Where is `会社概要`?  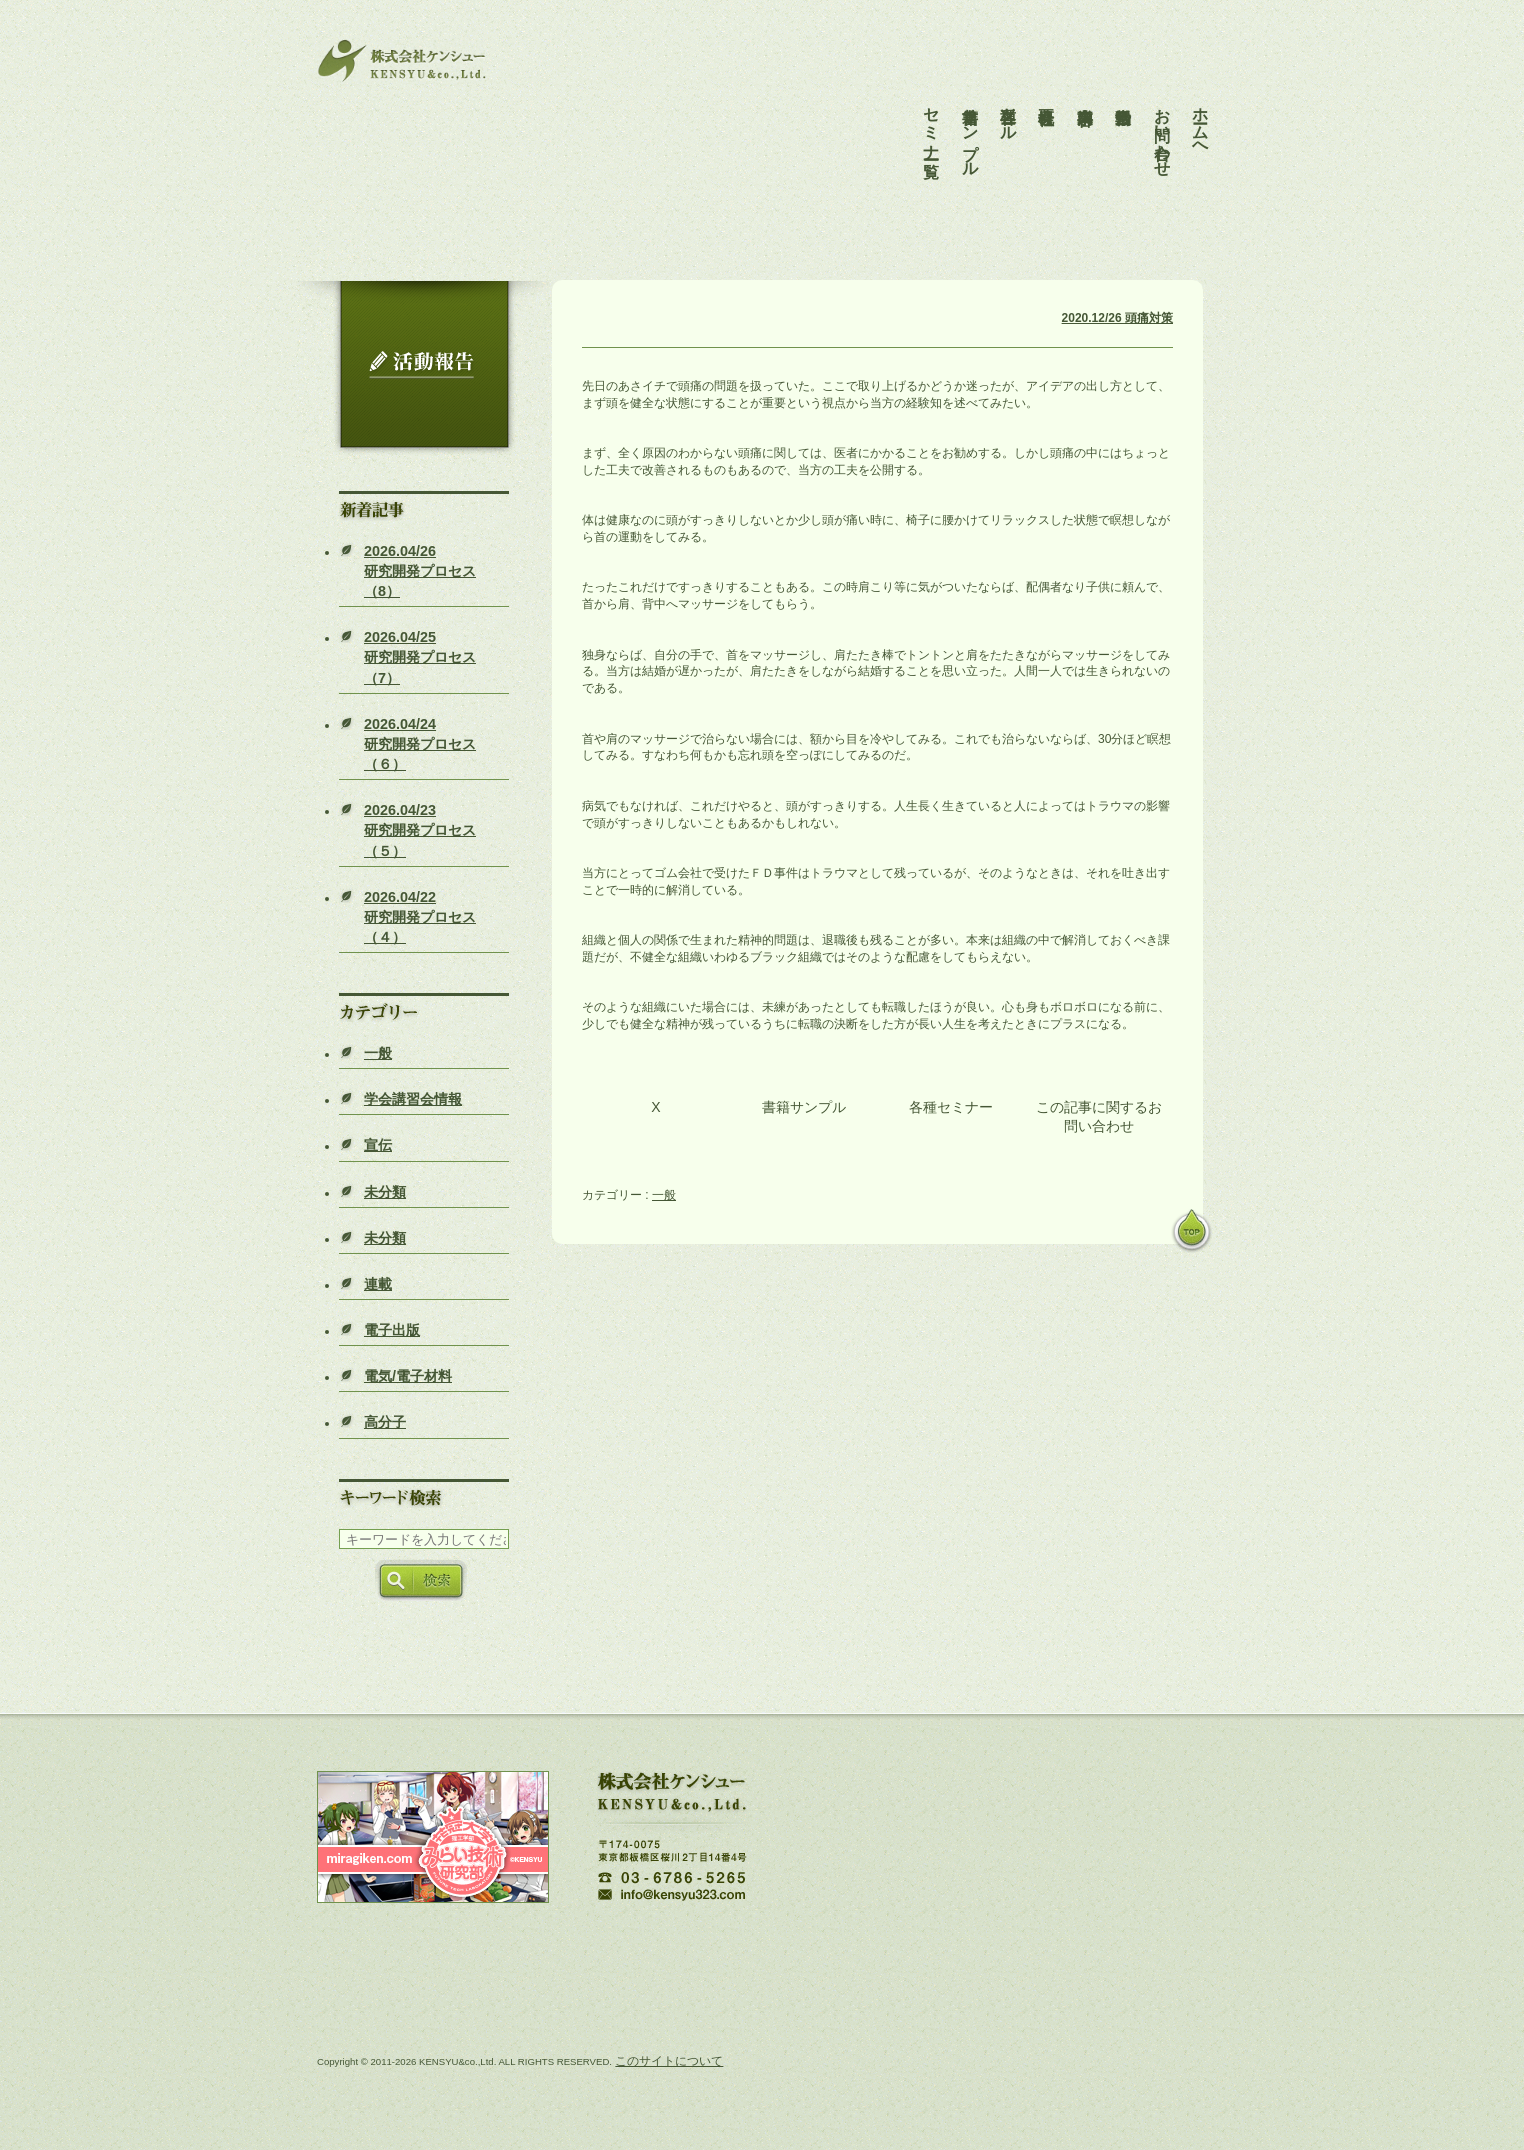 会社概要 is located at coordinates (1046, 88).